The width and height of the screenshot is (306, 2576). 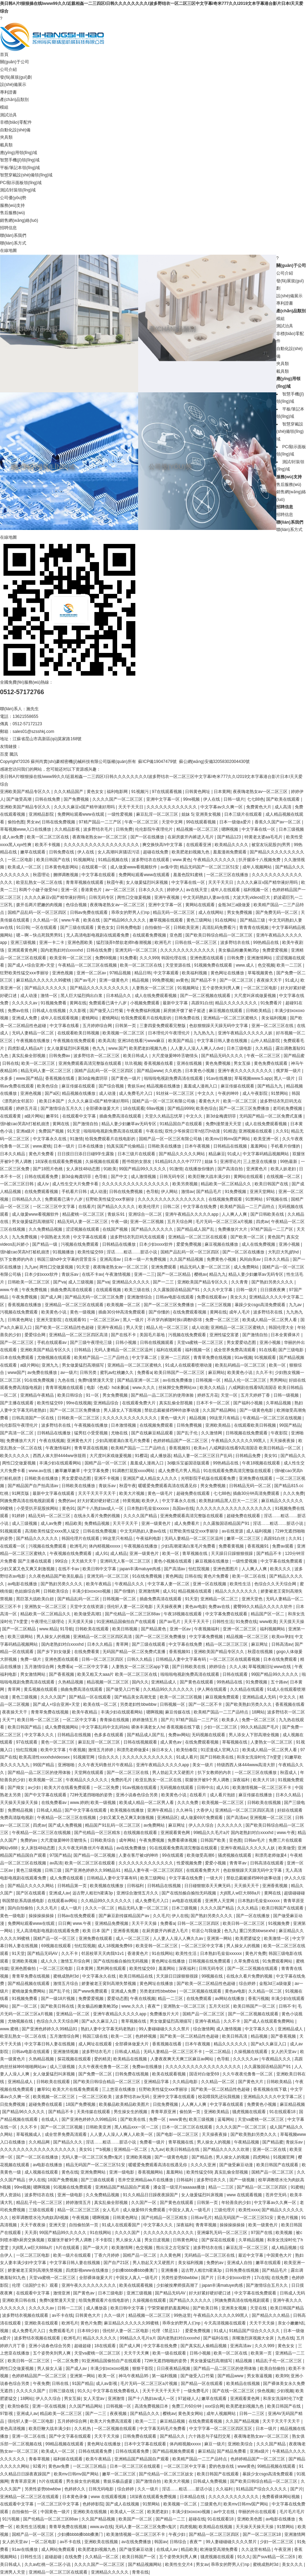 What do you see at coordinates (173, 2451) in the screenshot?
I see `国产精品视频免费观看` at bounding box center [173, 2451].